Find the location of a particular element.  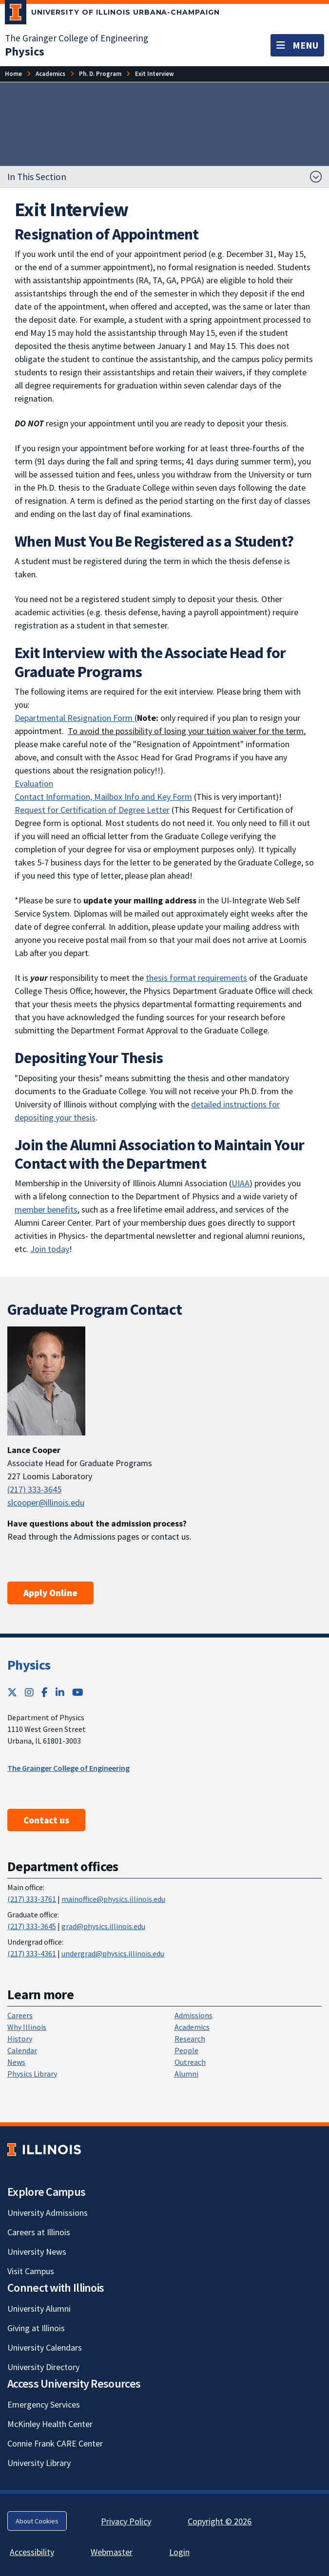

slcooper@illinois.edu is located at coordinates (45, 1502).